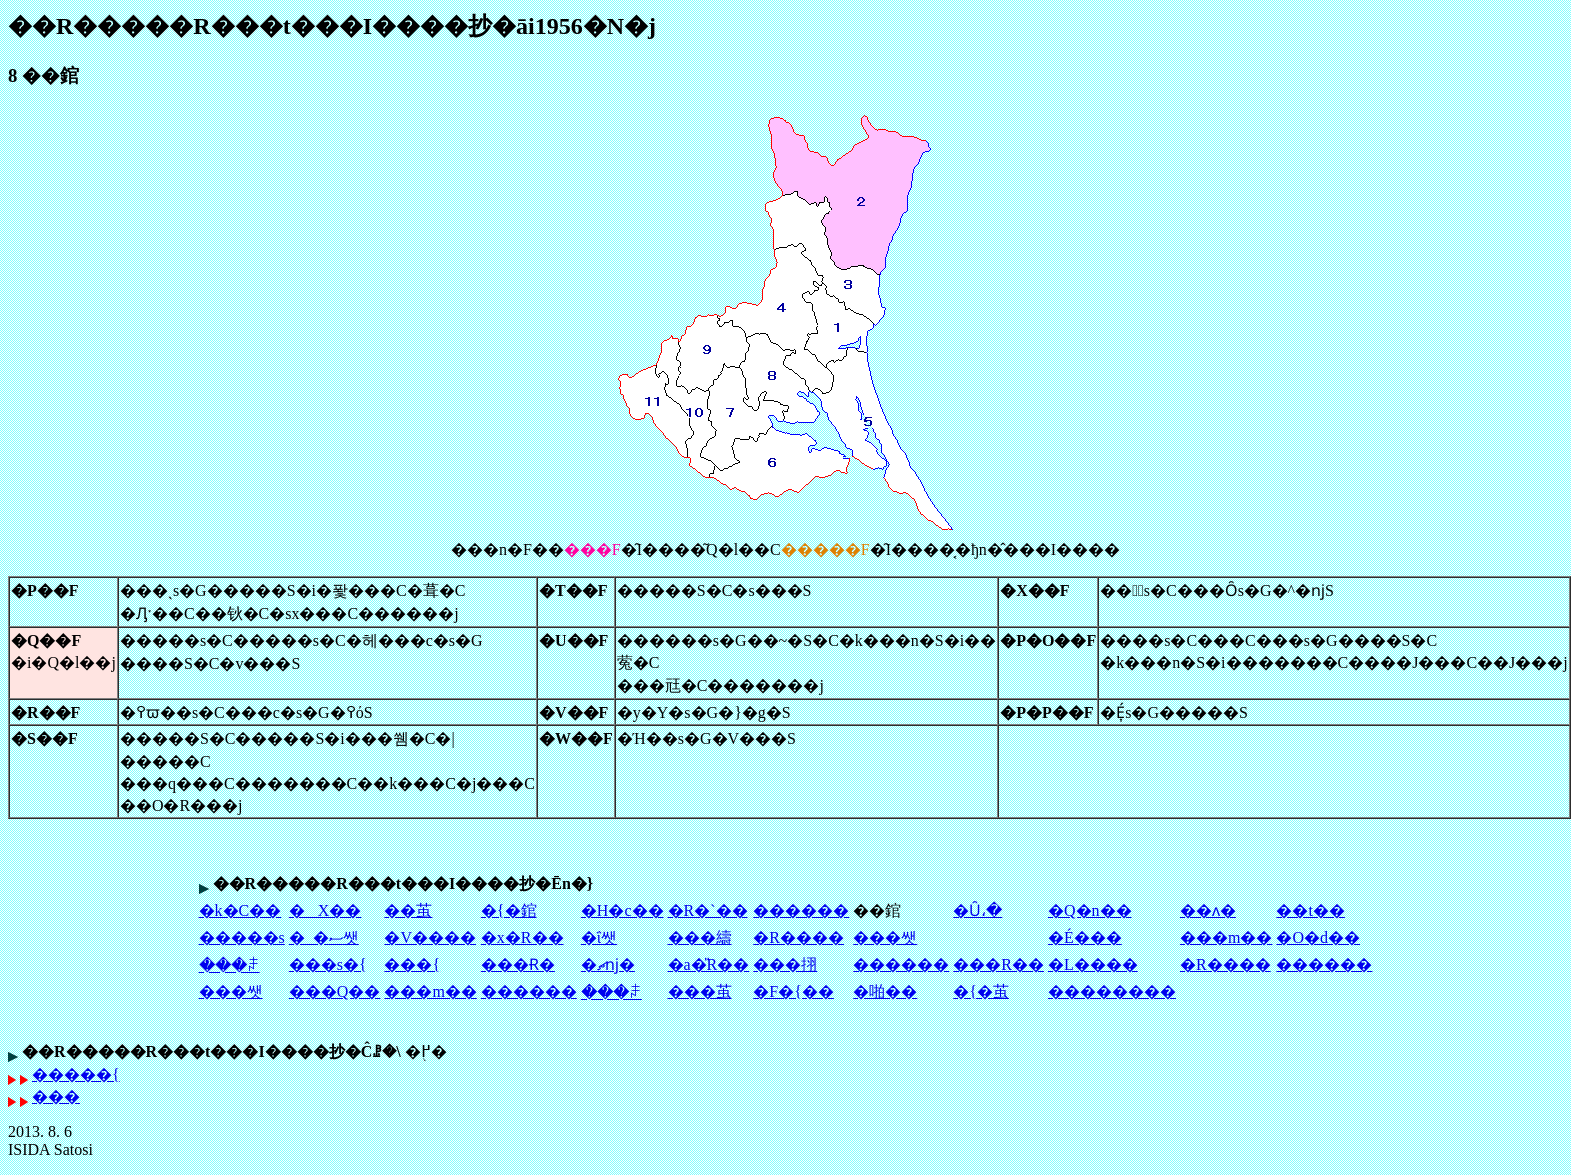  What do you see at coordinates (324, 937) in the screenshot?
I see `�_�ސ쌧` at bounding box center [324, 937].